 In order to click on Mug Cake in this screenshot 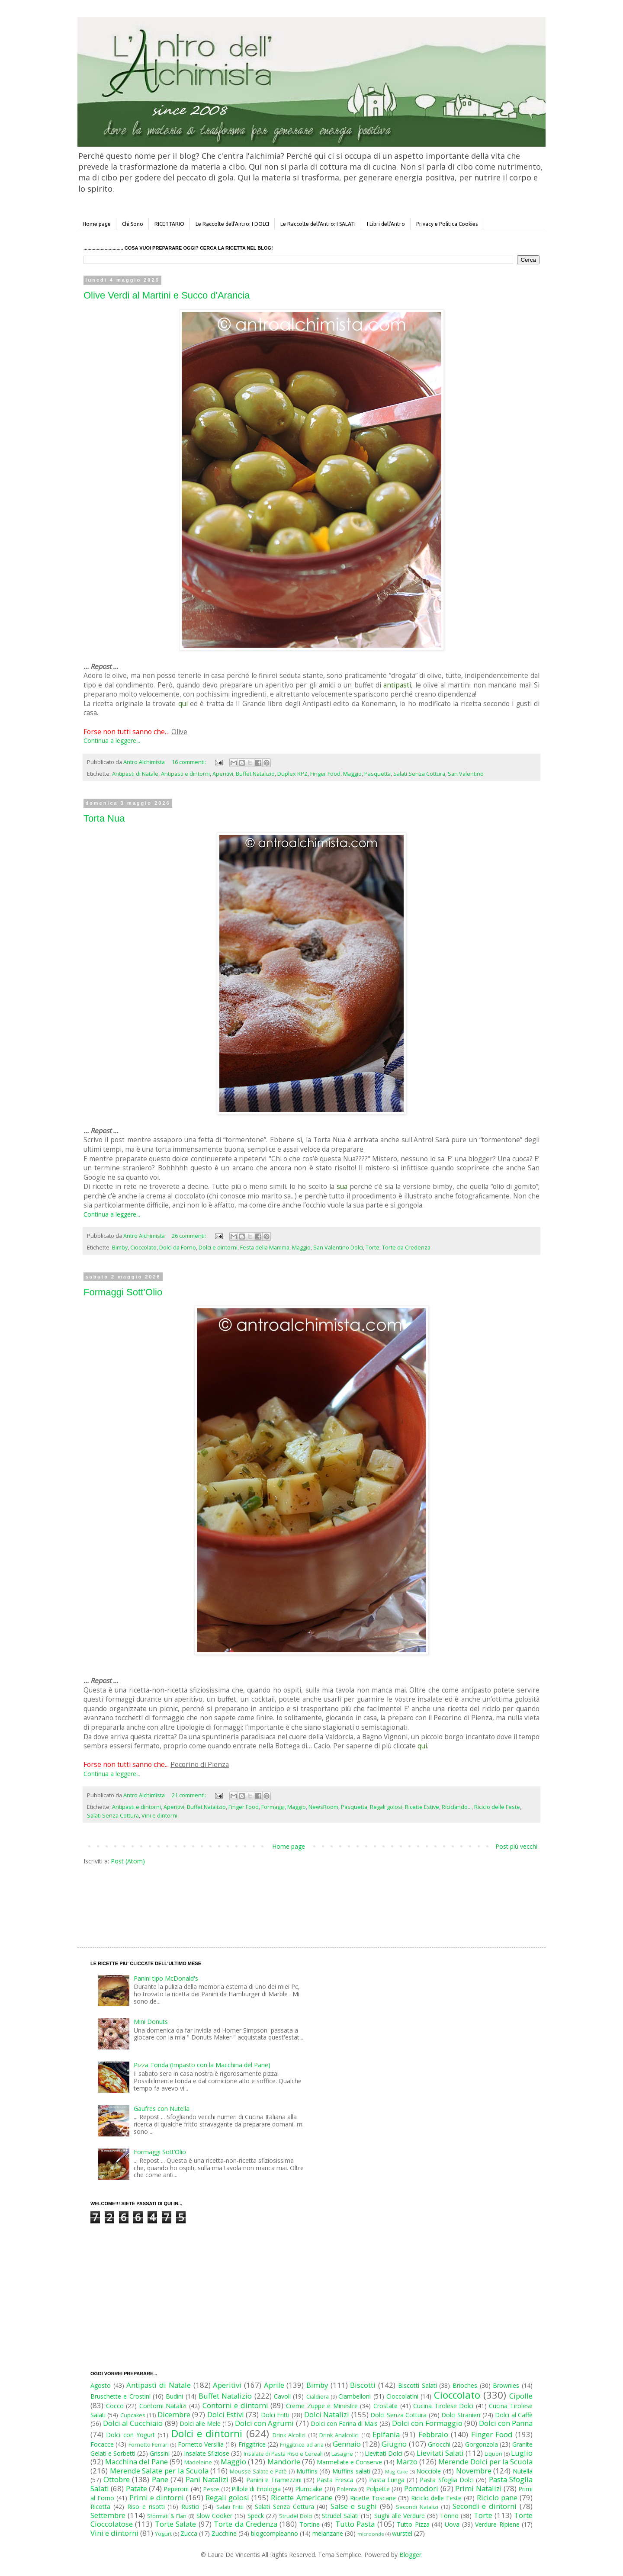, I will do `click(396, 2471)`.